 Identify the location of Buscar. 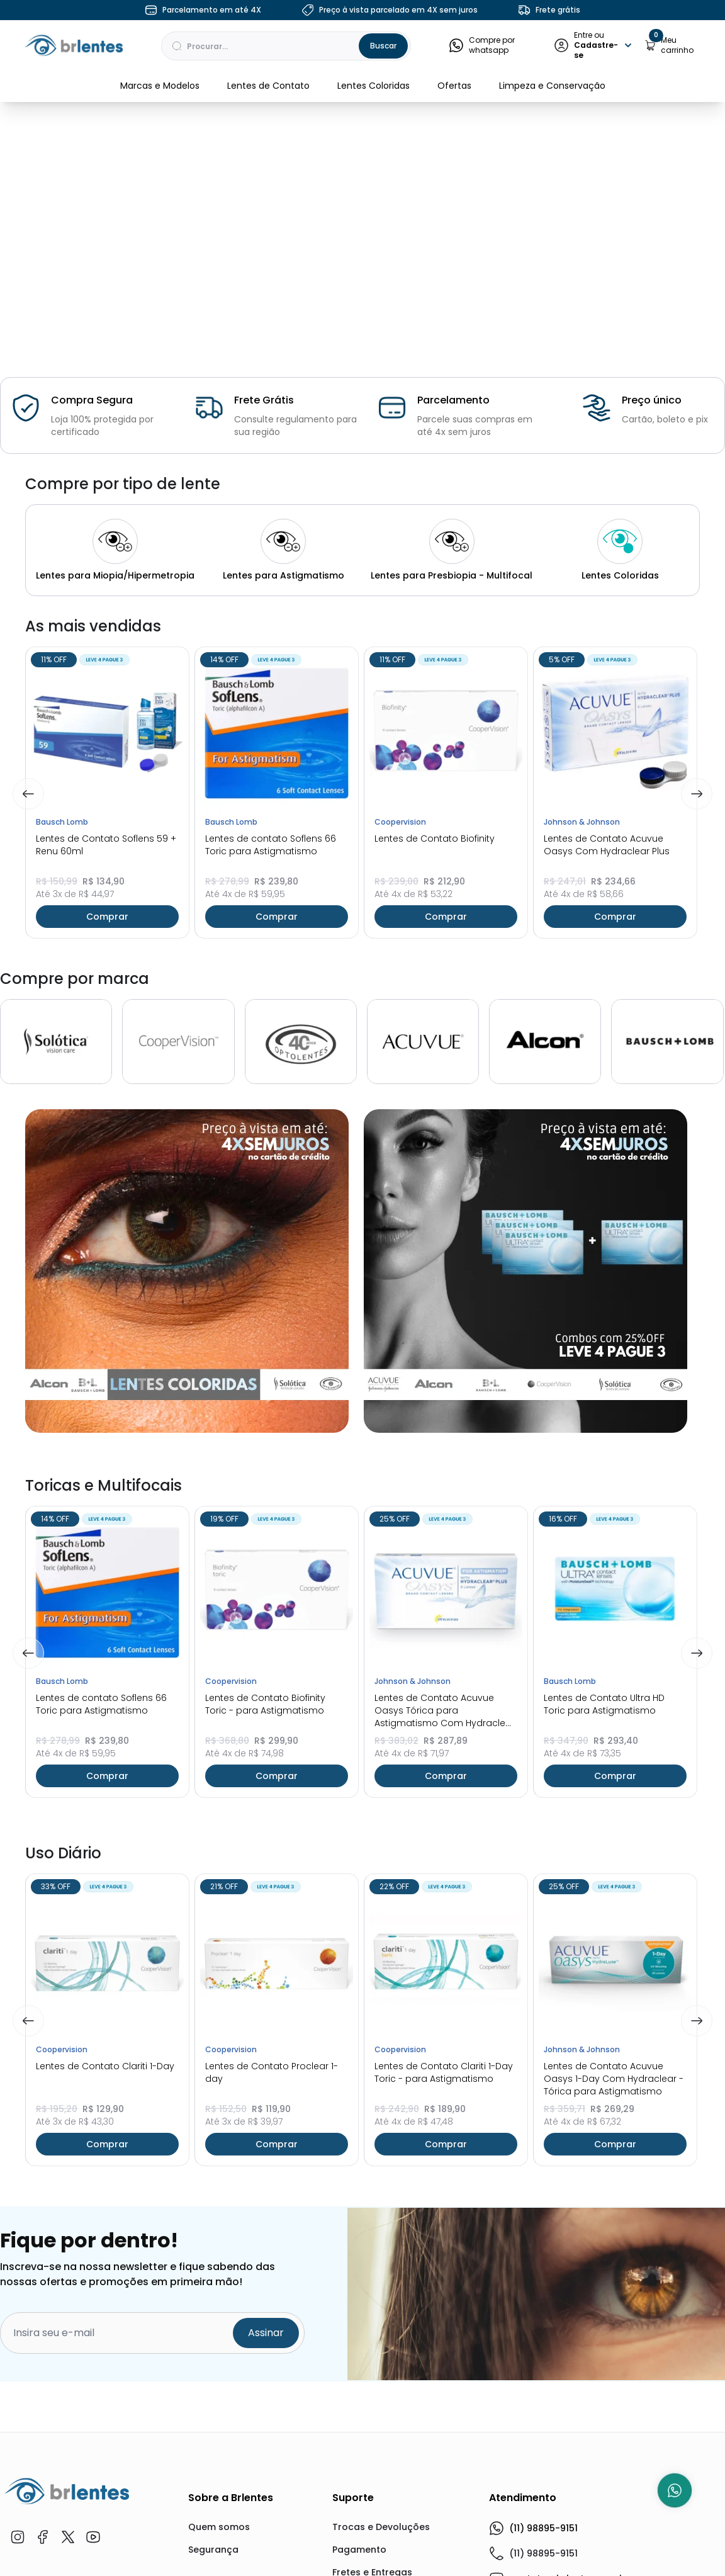
(383, 45).